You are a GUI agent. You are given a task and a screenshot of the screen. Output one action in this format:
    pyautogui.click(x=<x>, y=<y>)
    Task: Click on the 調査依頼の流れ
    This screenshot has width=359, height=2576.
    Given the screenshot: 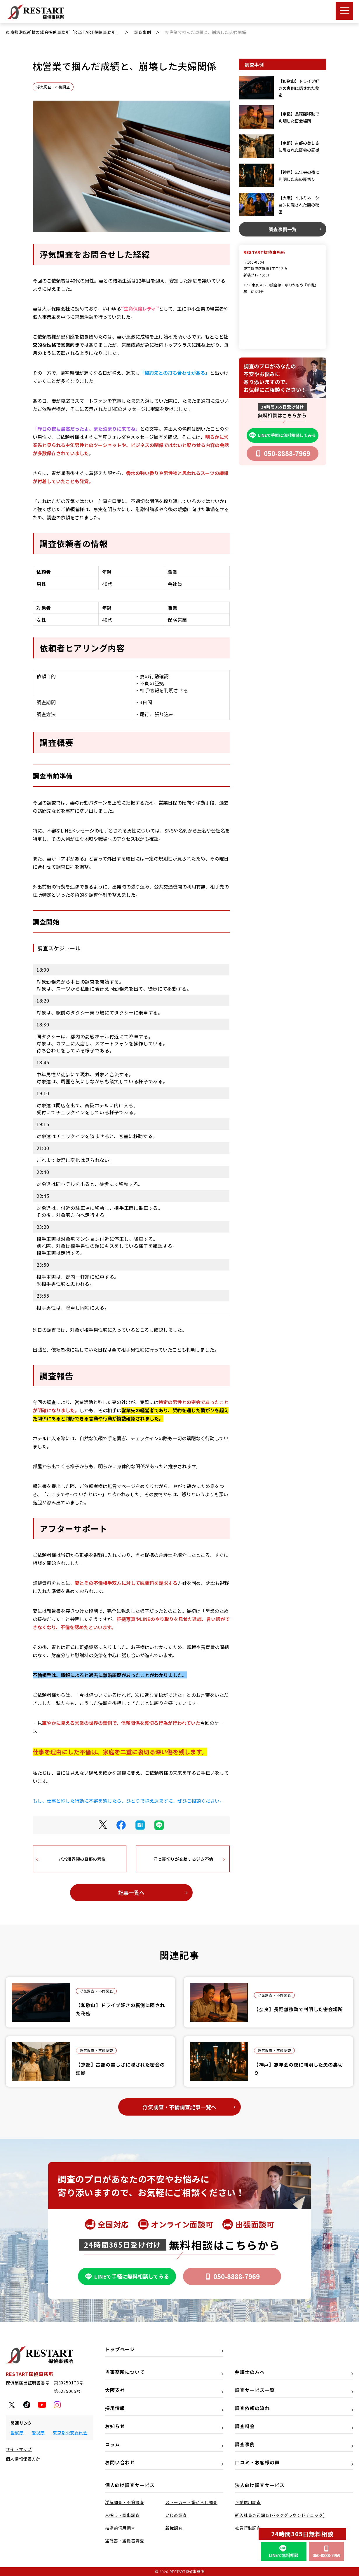 What is the action you would take?
    pyautogui.click(x=252, y=2408)
    